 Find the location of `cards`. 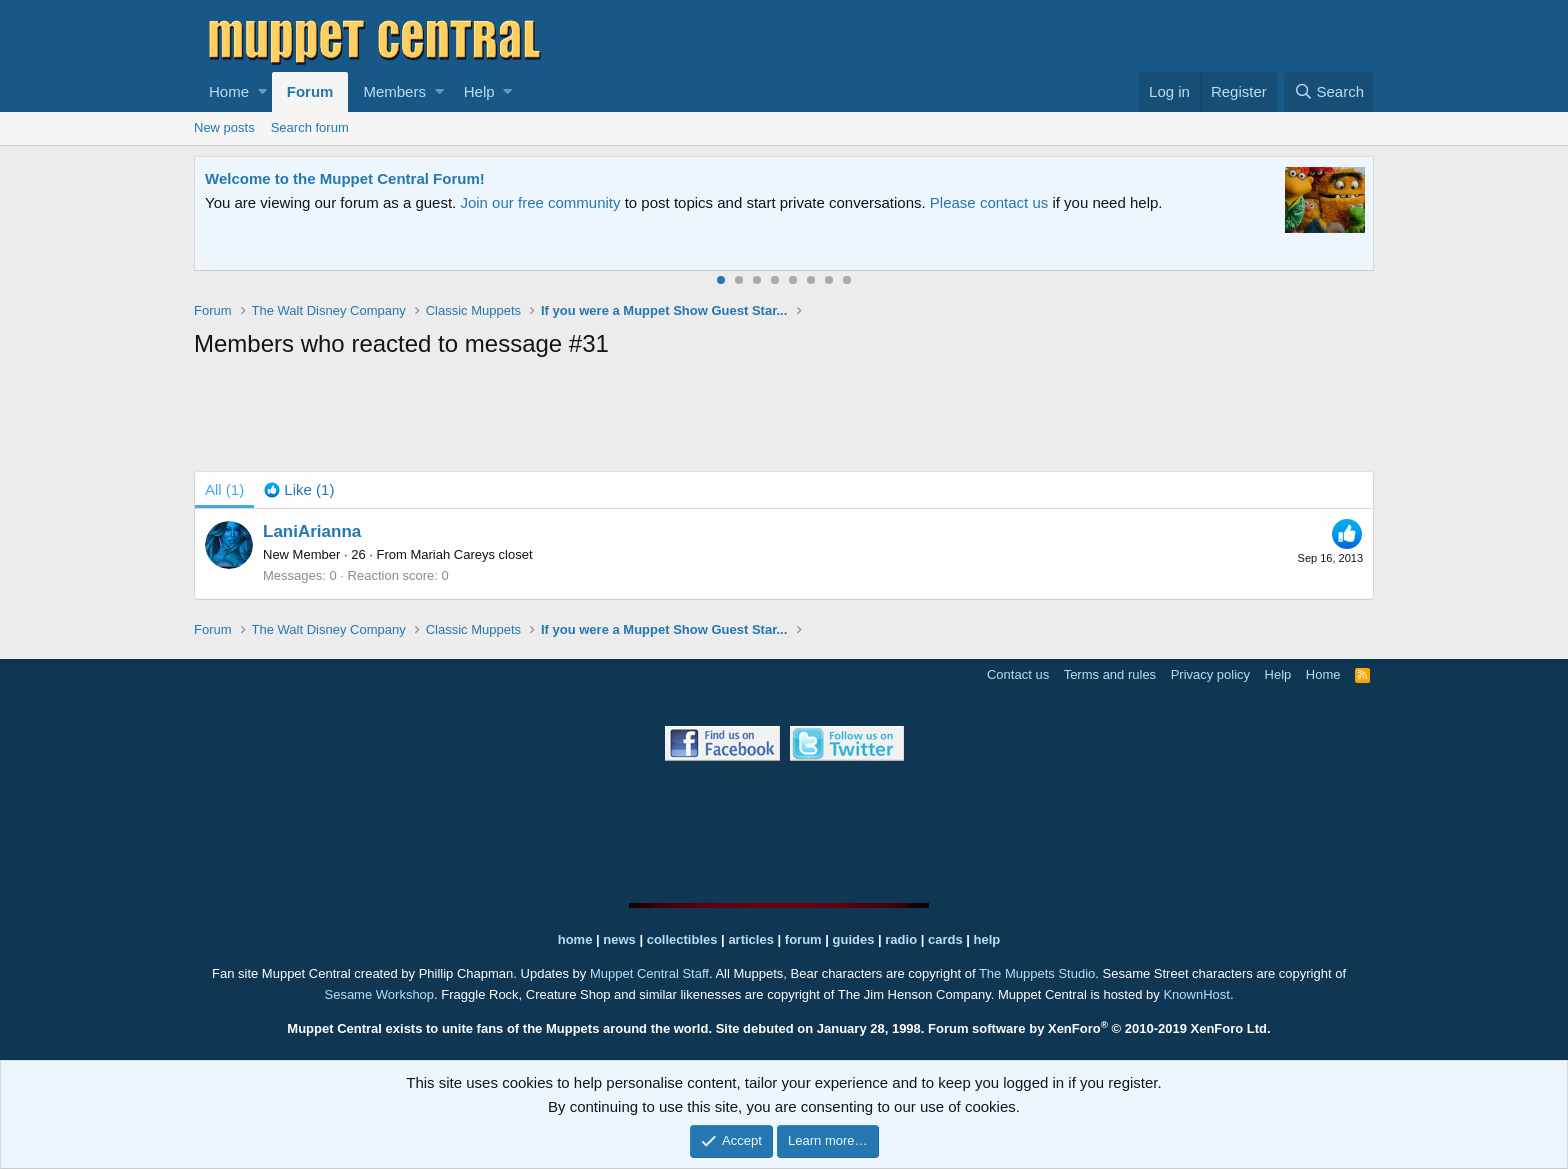

cards is located at coordinates (945, 939).